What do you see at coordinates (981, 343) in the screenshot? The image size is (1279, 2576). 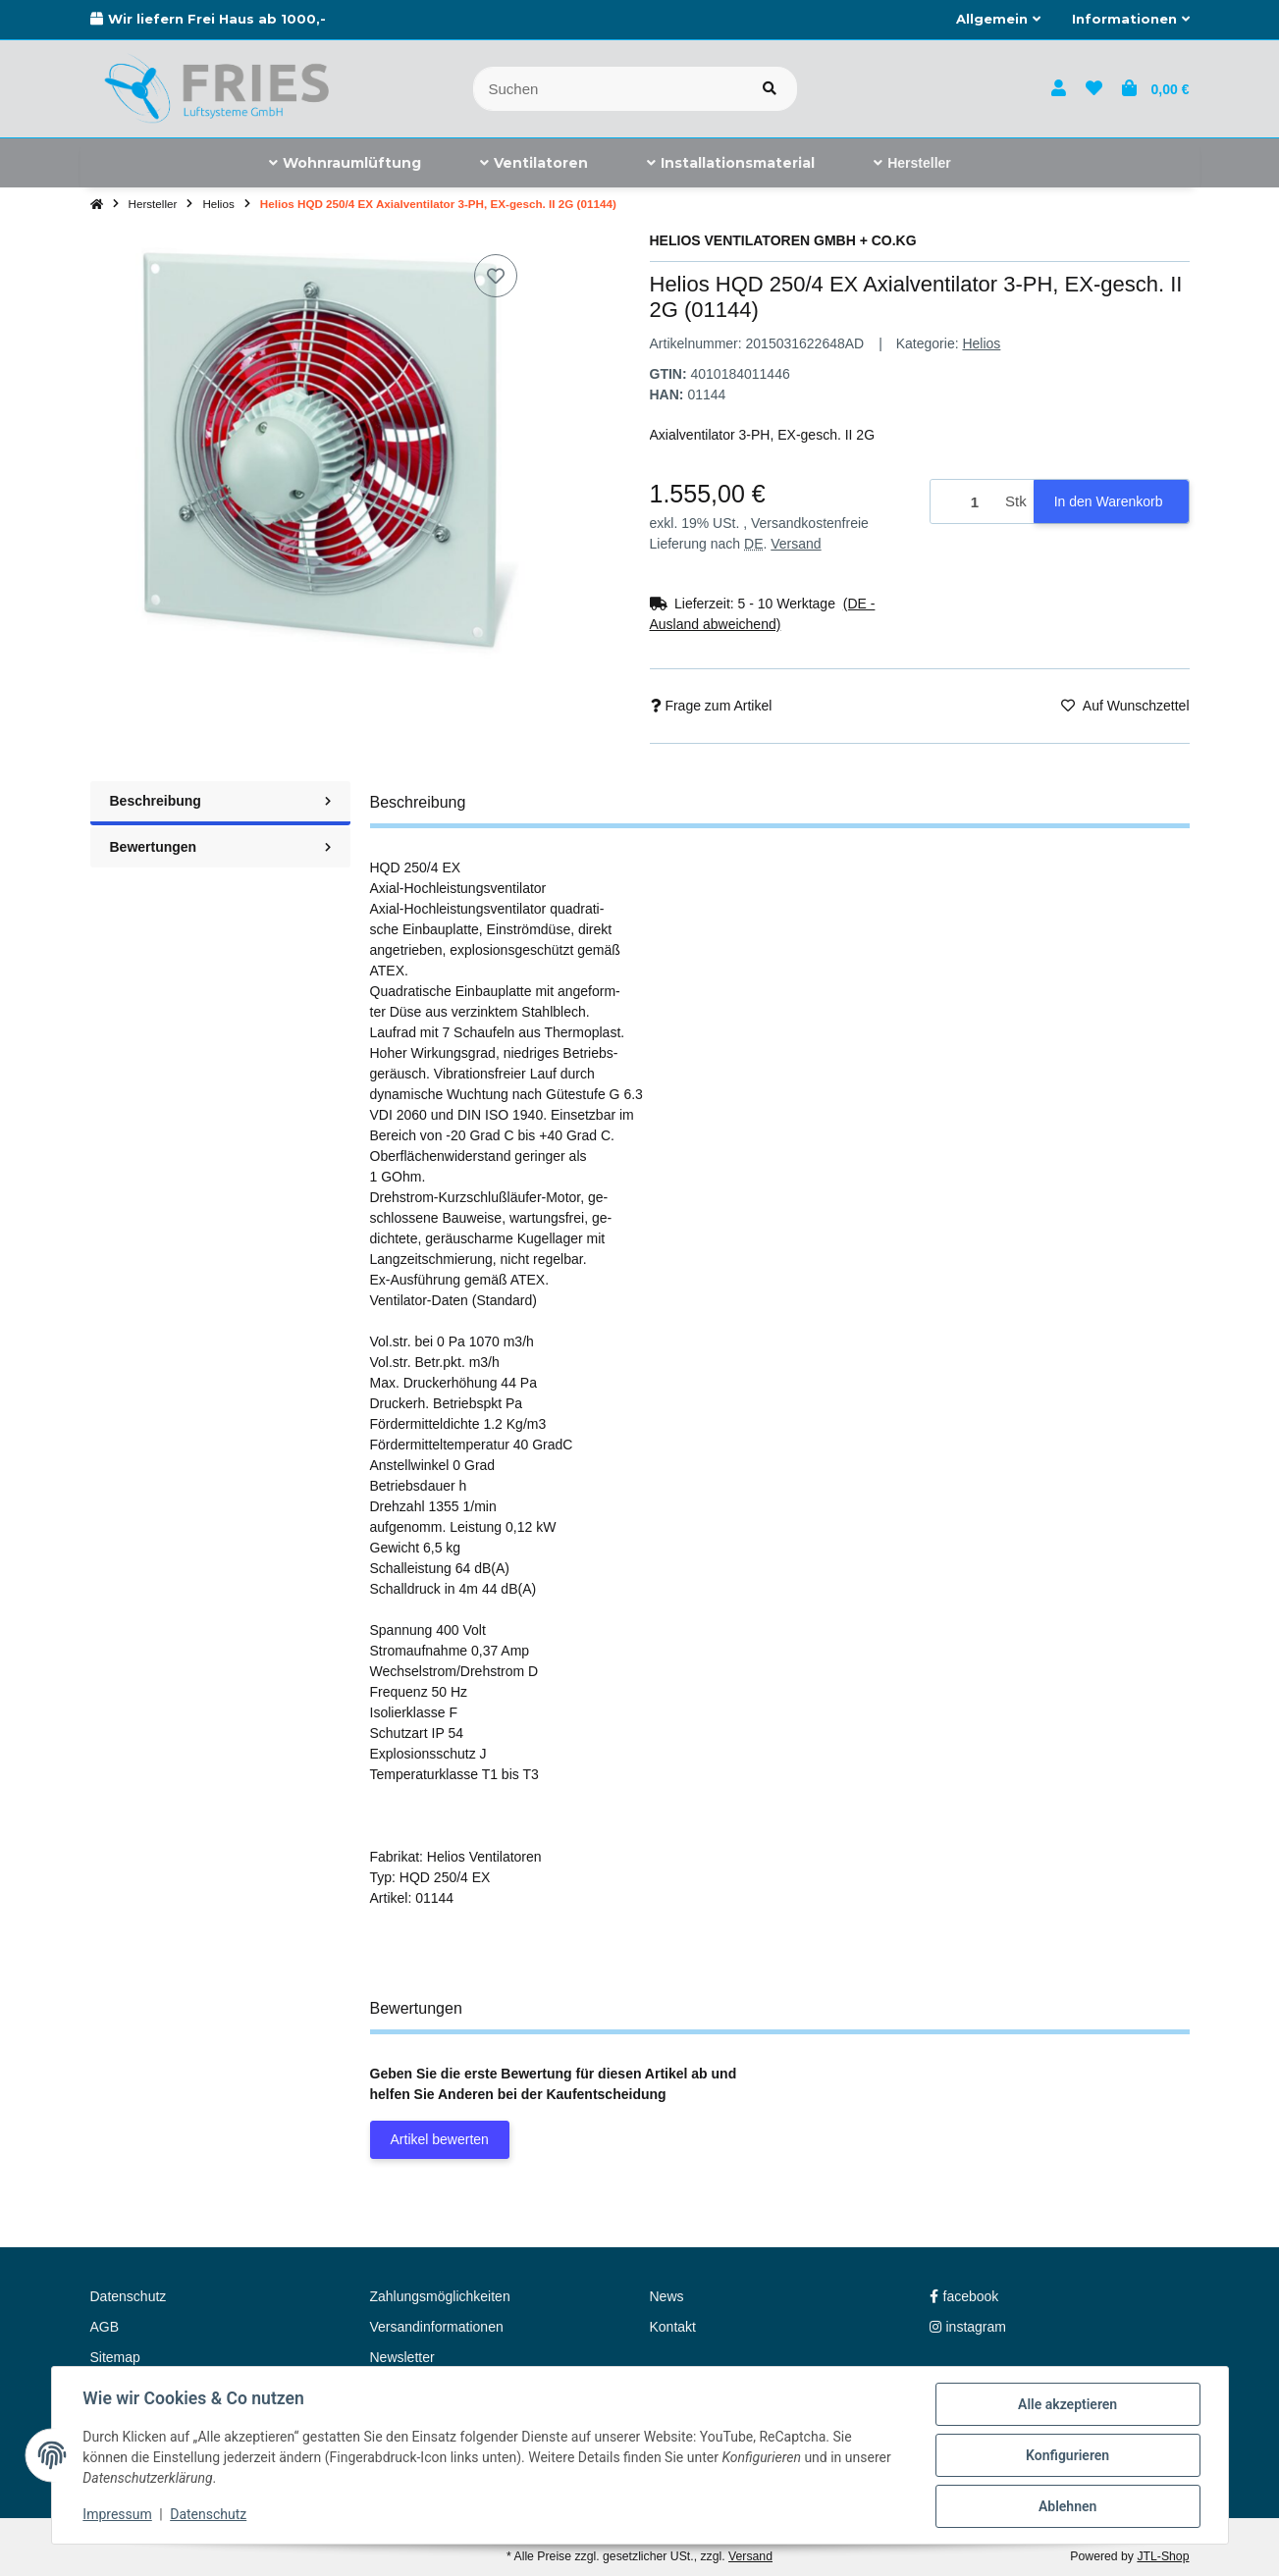 I see `Helios` at bounding box center [981, 343].